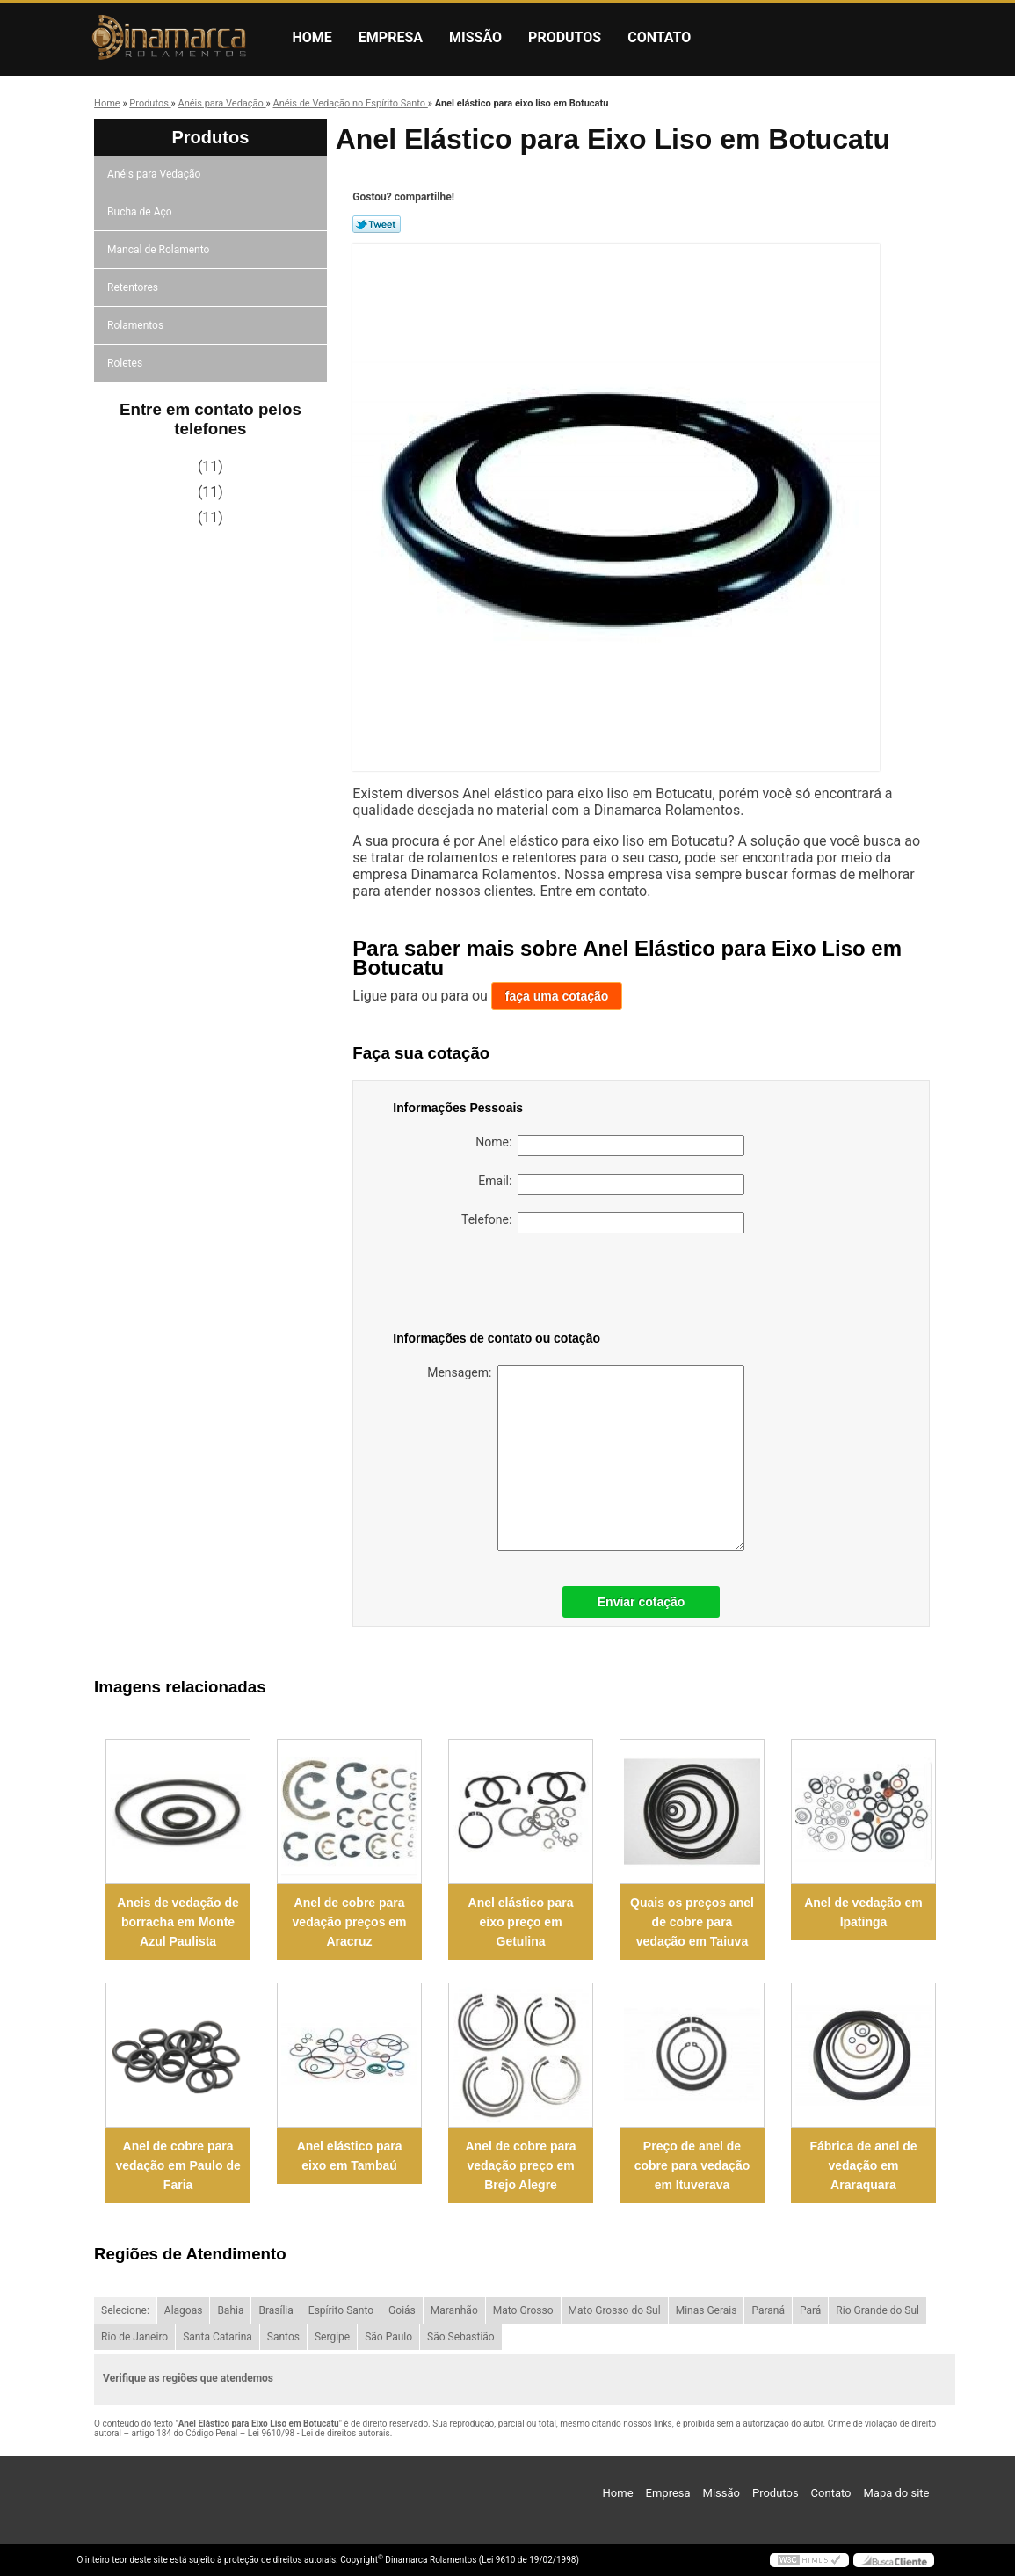 Image resolution: width=1015 pixels, height=2576 pixels. Describe the element at coordinates (454, 2310) in the screenshot. I see `Maranhão` at that location.